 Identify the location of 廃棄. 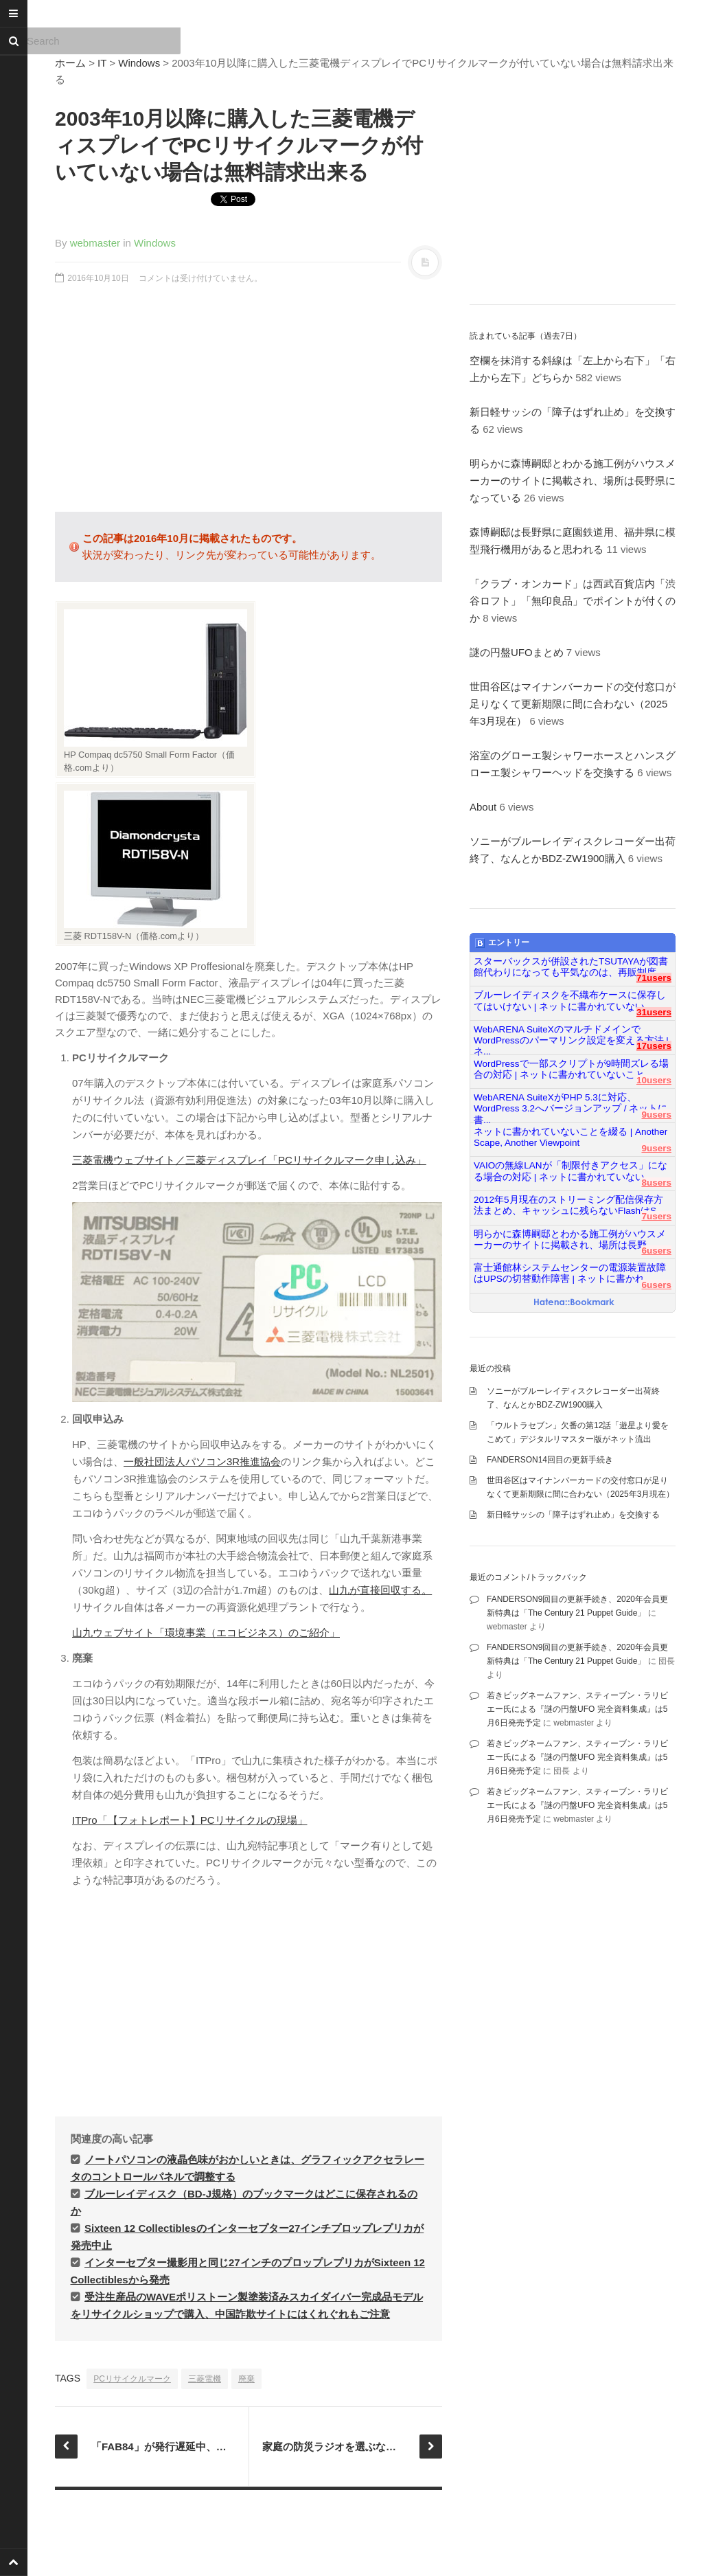
(246, 2379).